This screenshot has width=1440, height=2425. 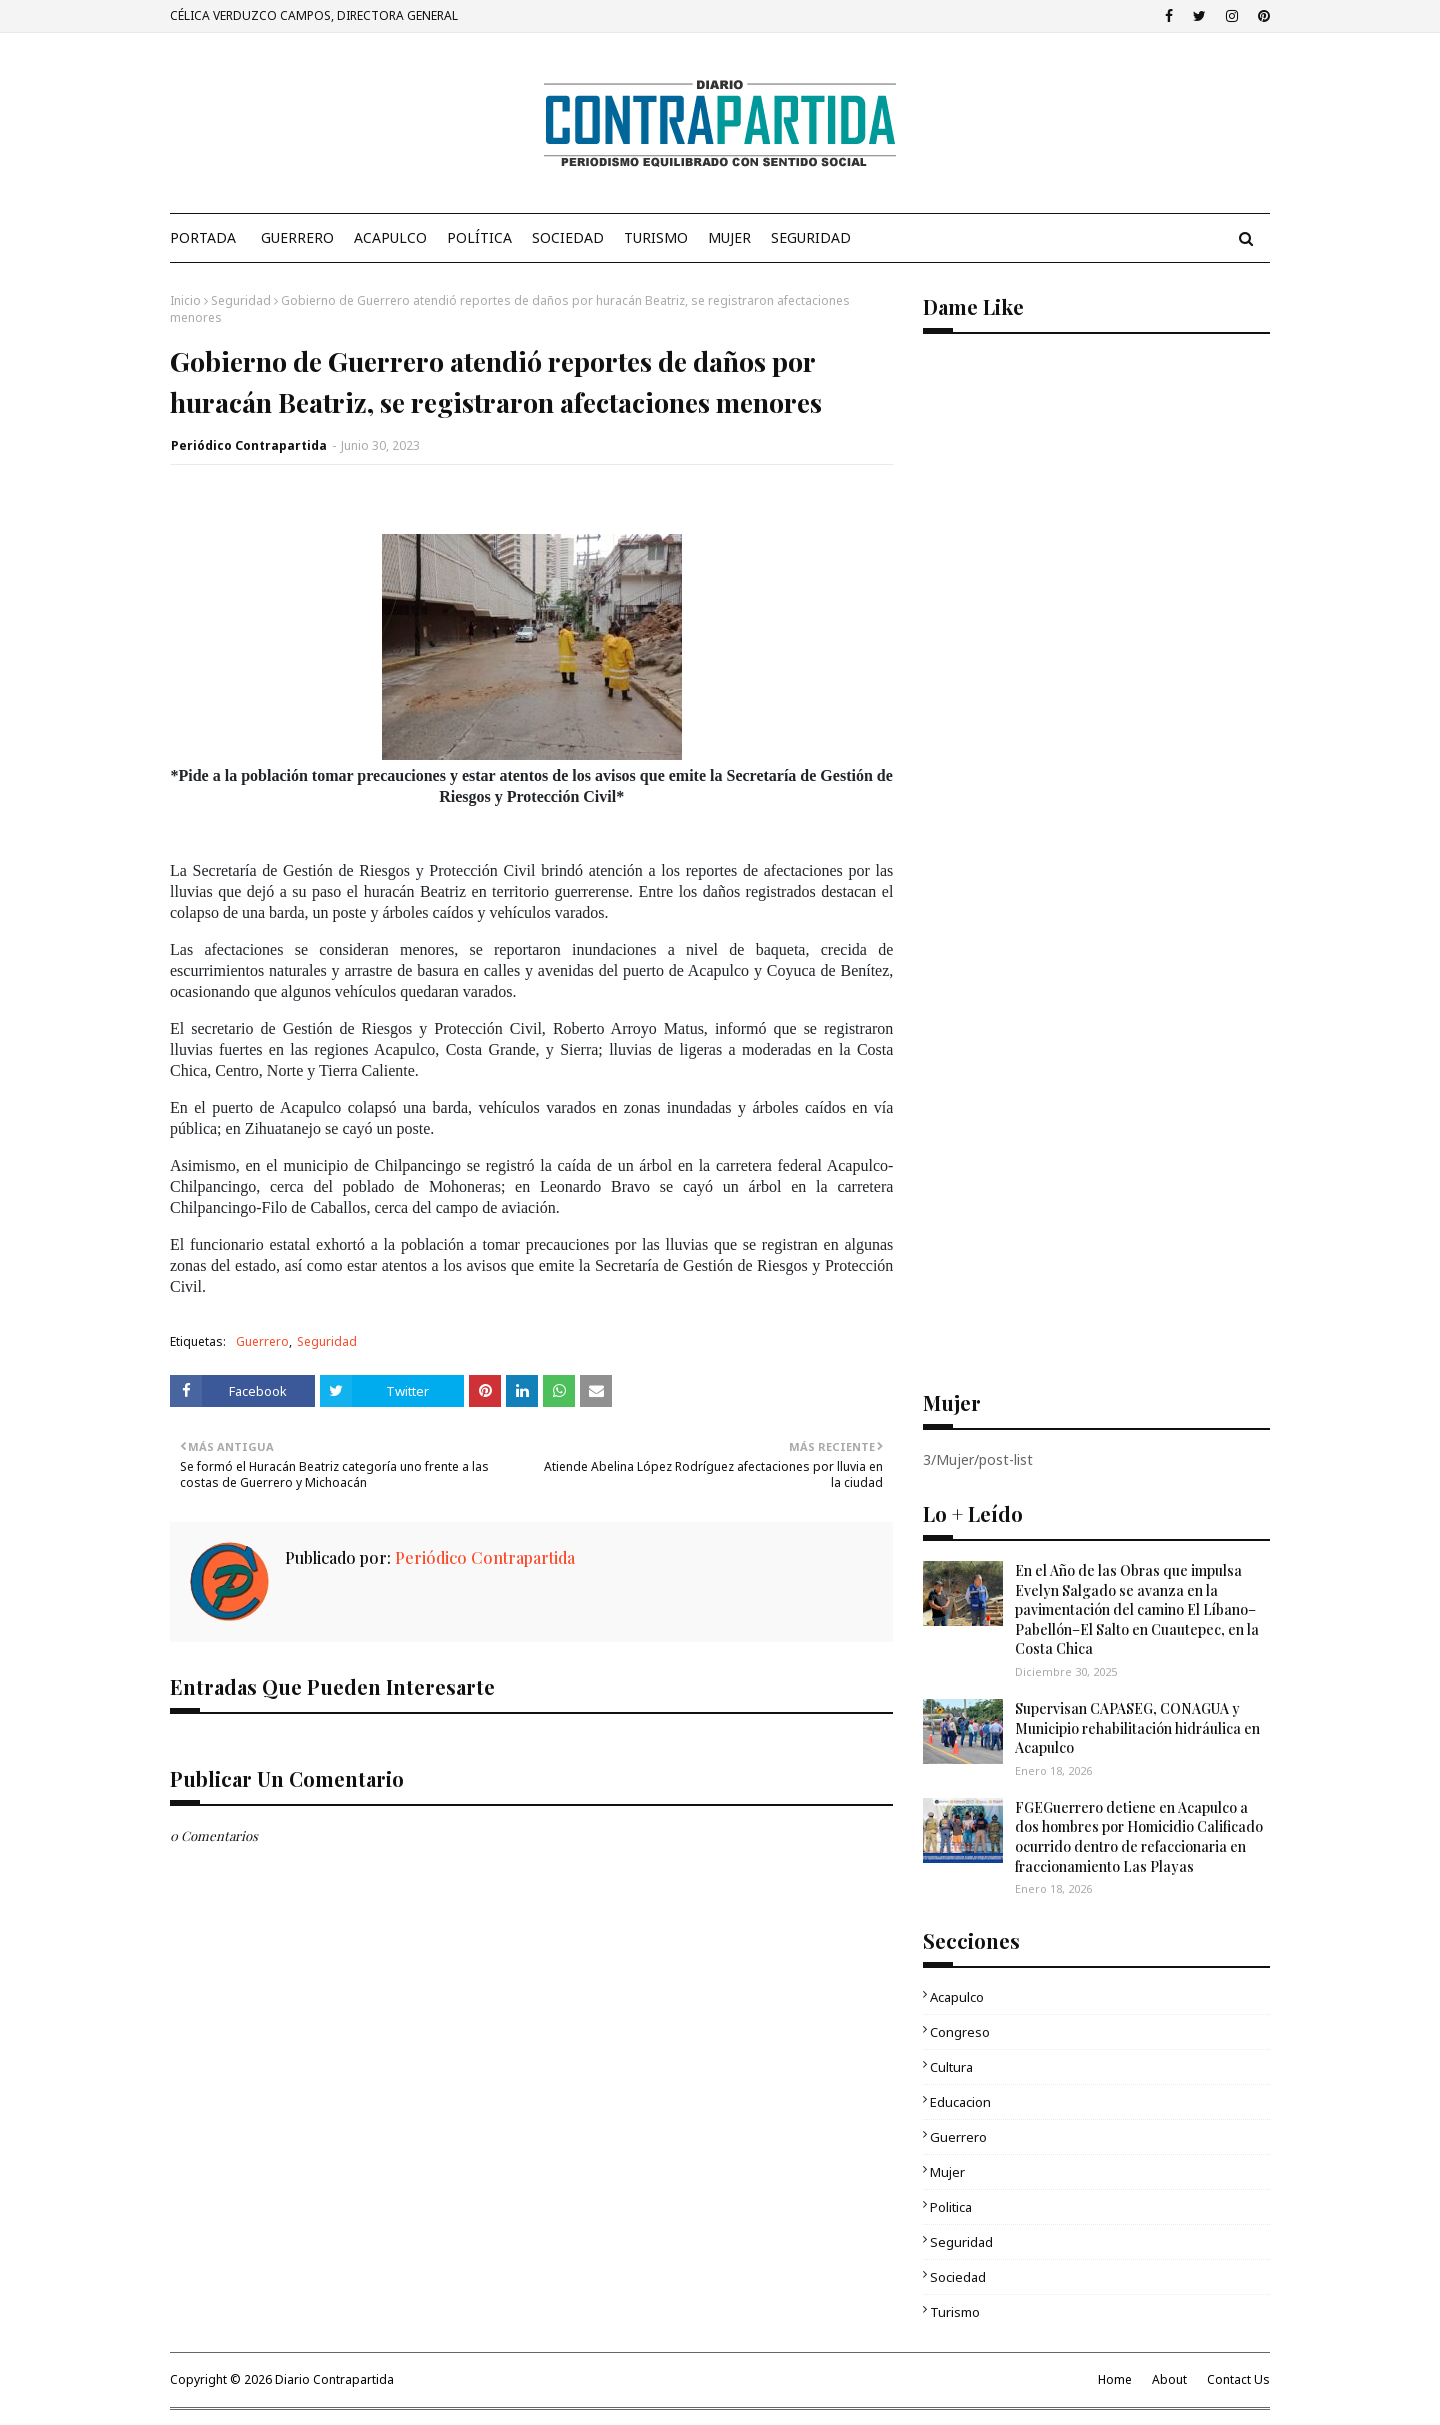 What do you see at coordinates (1137, 1728) in the screenshot?
I see `Supervisan CAPASEG, CONAGUA y Municipio rehabilitación hidráulica en Acapulco` at bounding box center [1137, 1728].